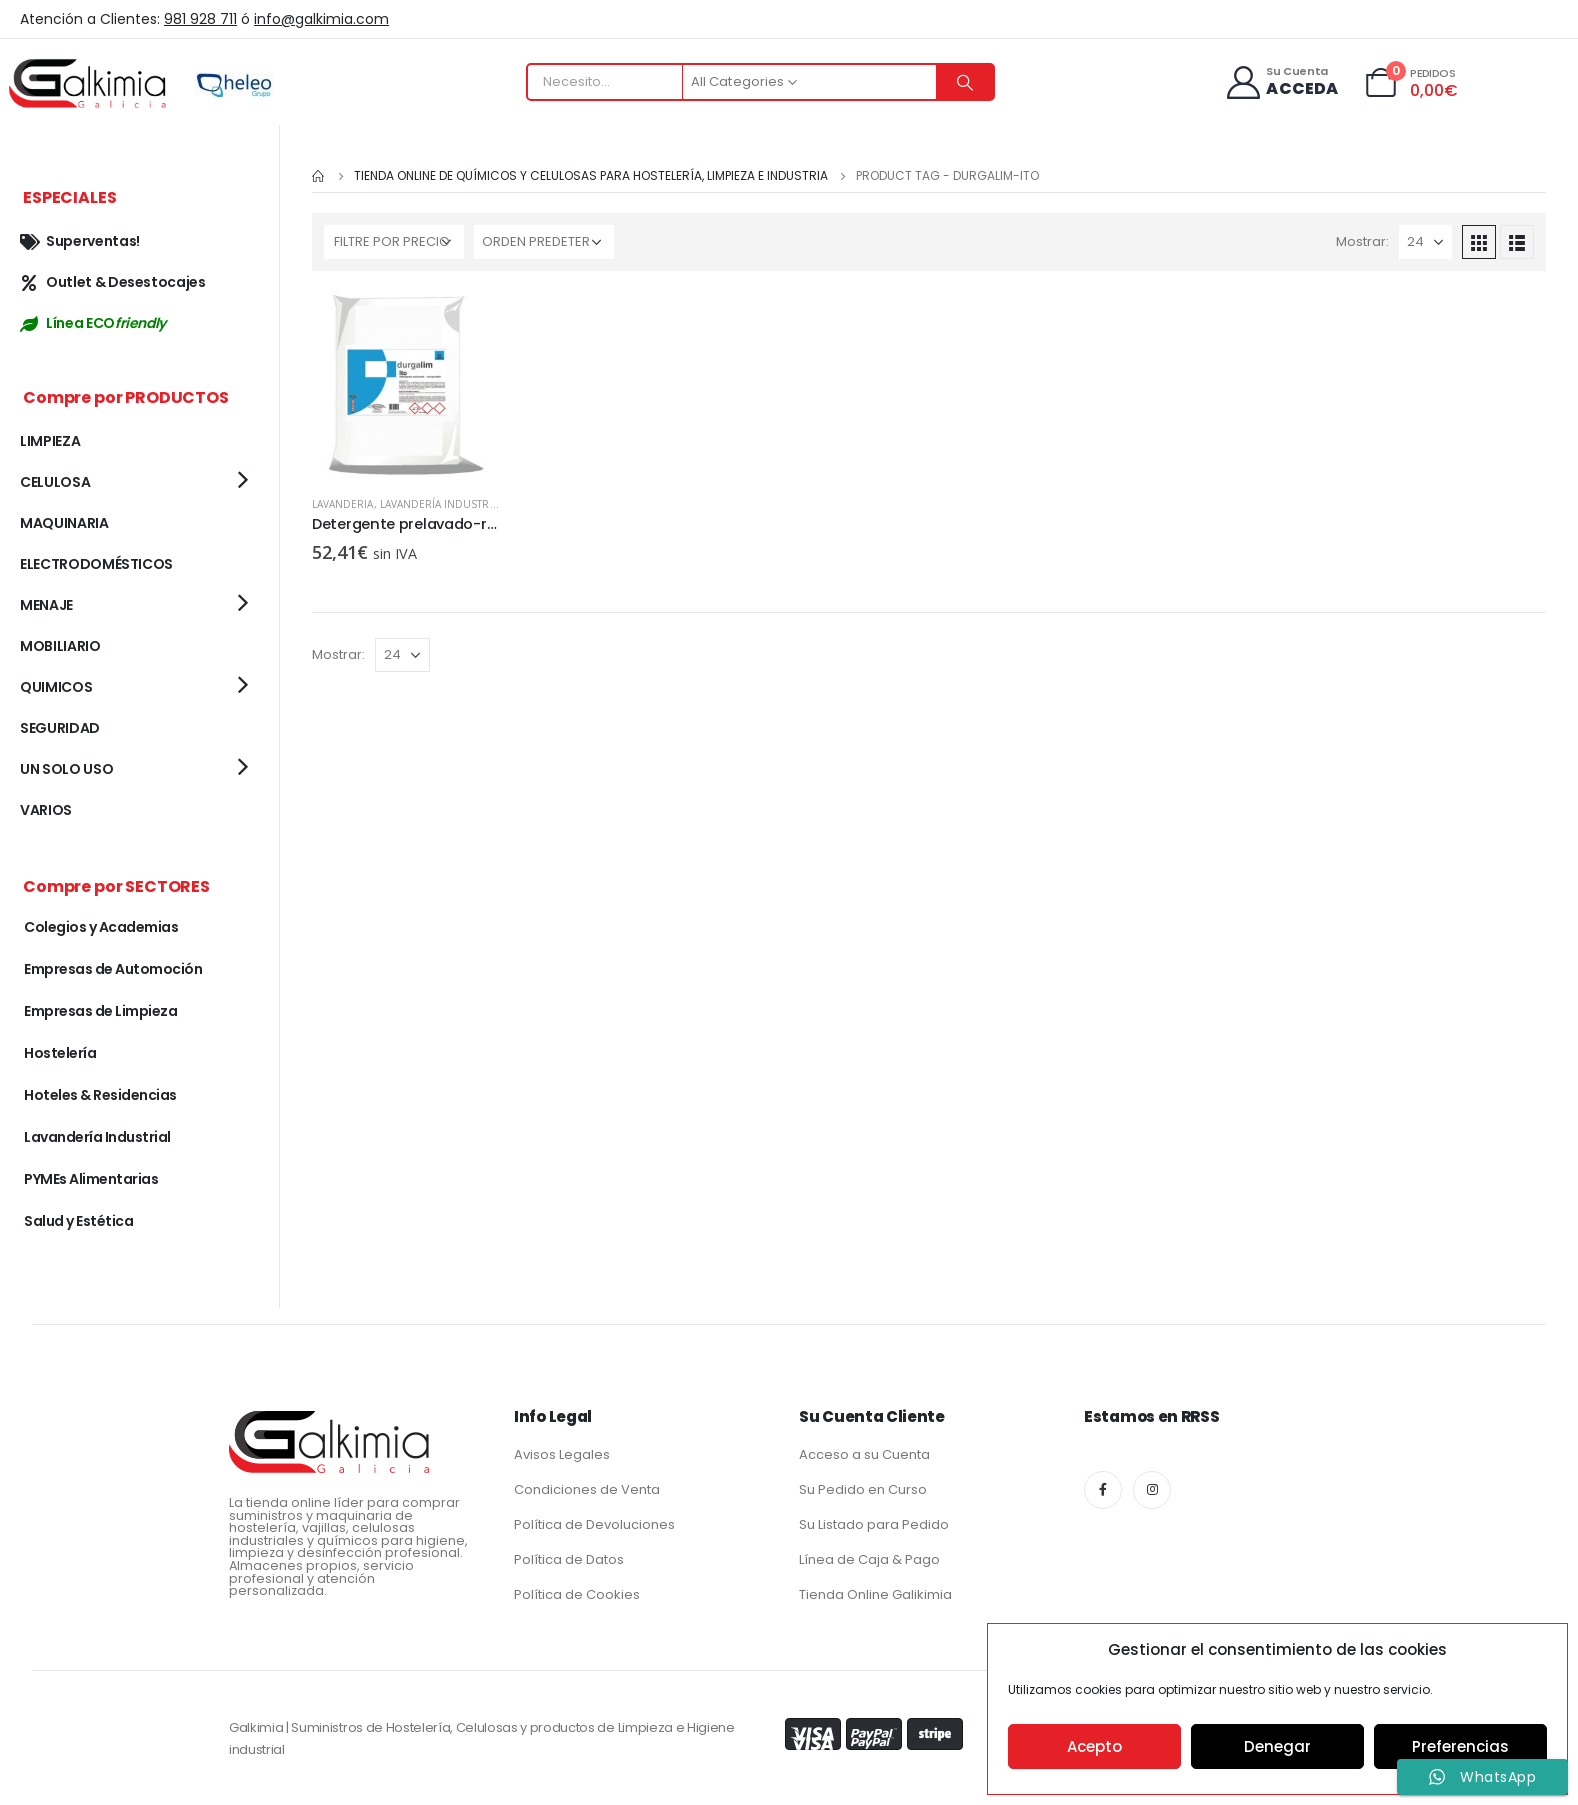 The height and width of the screenshot is (1805, 1578). Describe the element at coordinates (594, 1524) in the screenshot. I see `Política de Devoluciones` at that location.